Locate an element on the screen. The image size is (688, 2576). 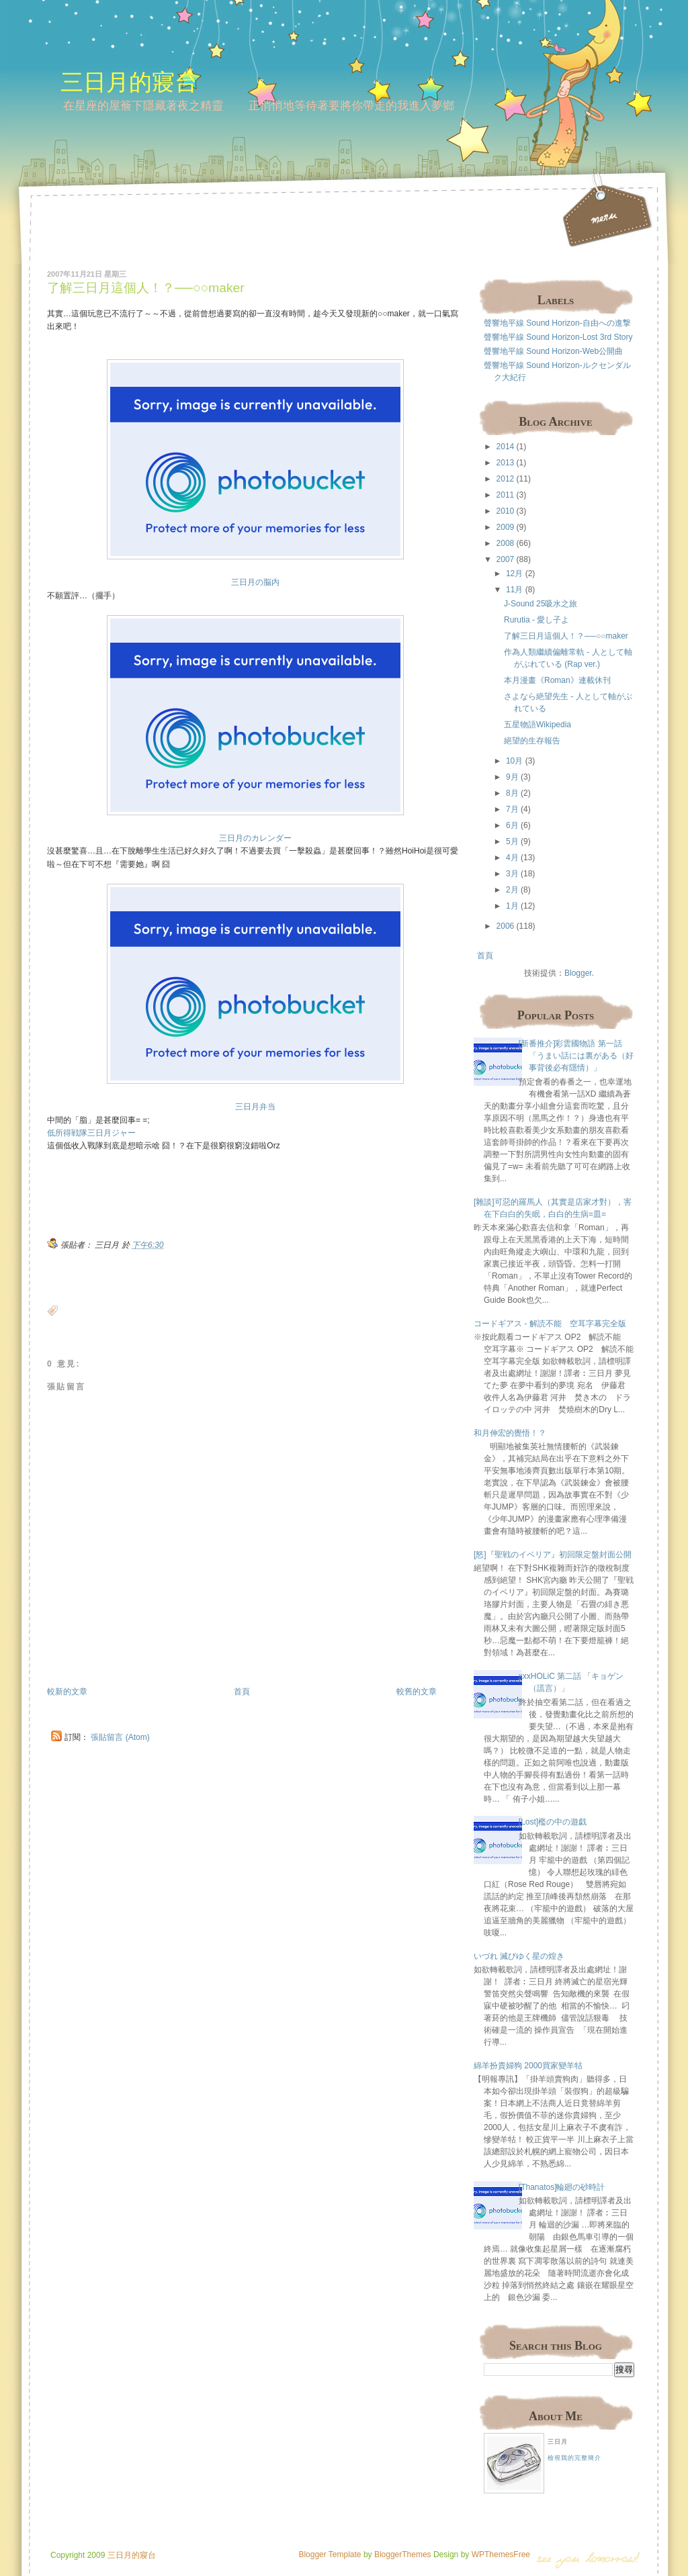
6月 is located at coordinates (512, 825).